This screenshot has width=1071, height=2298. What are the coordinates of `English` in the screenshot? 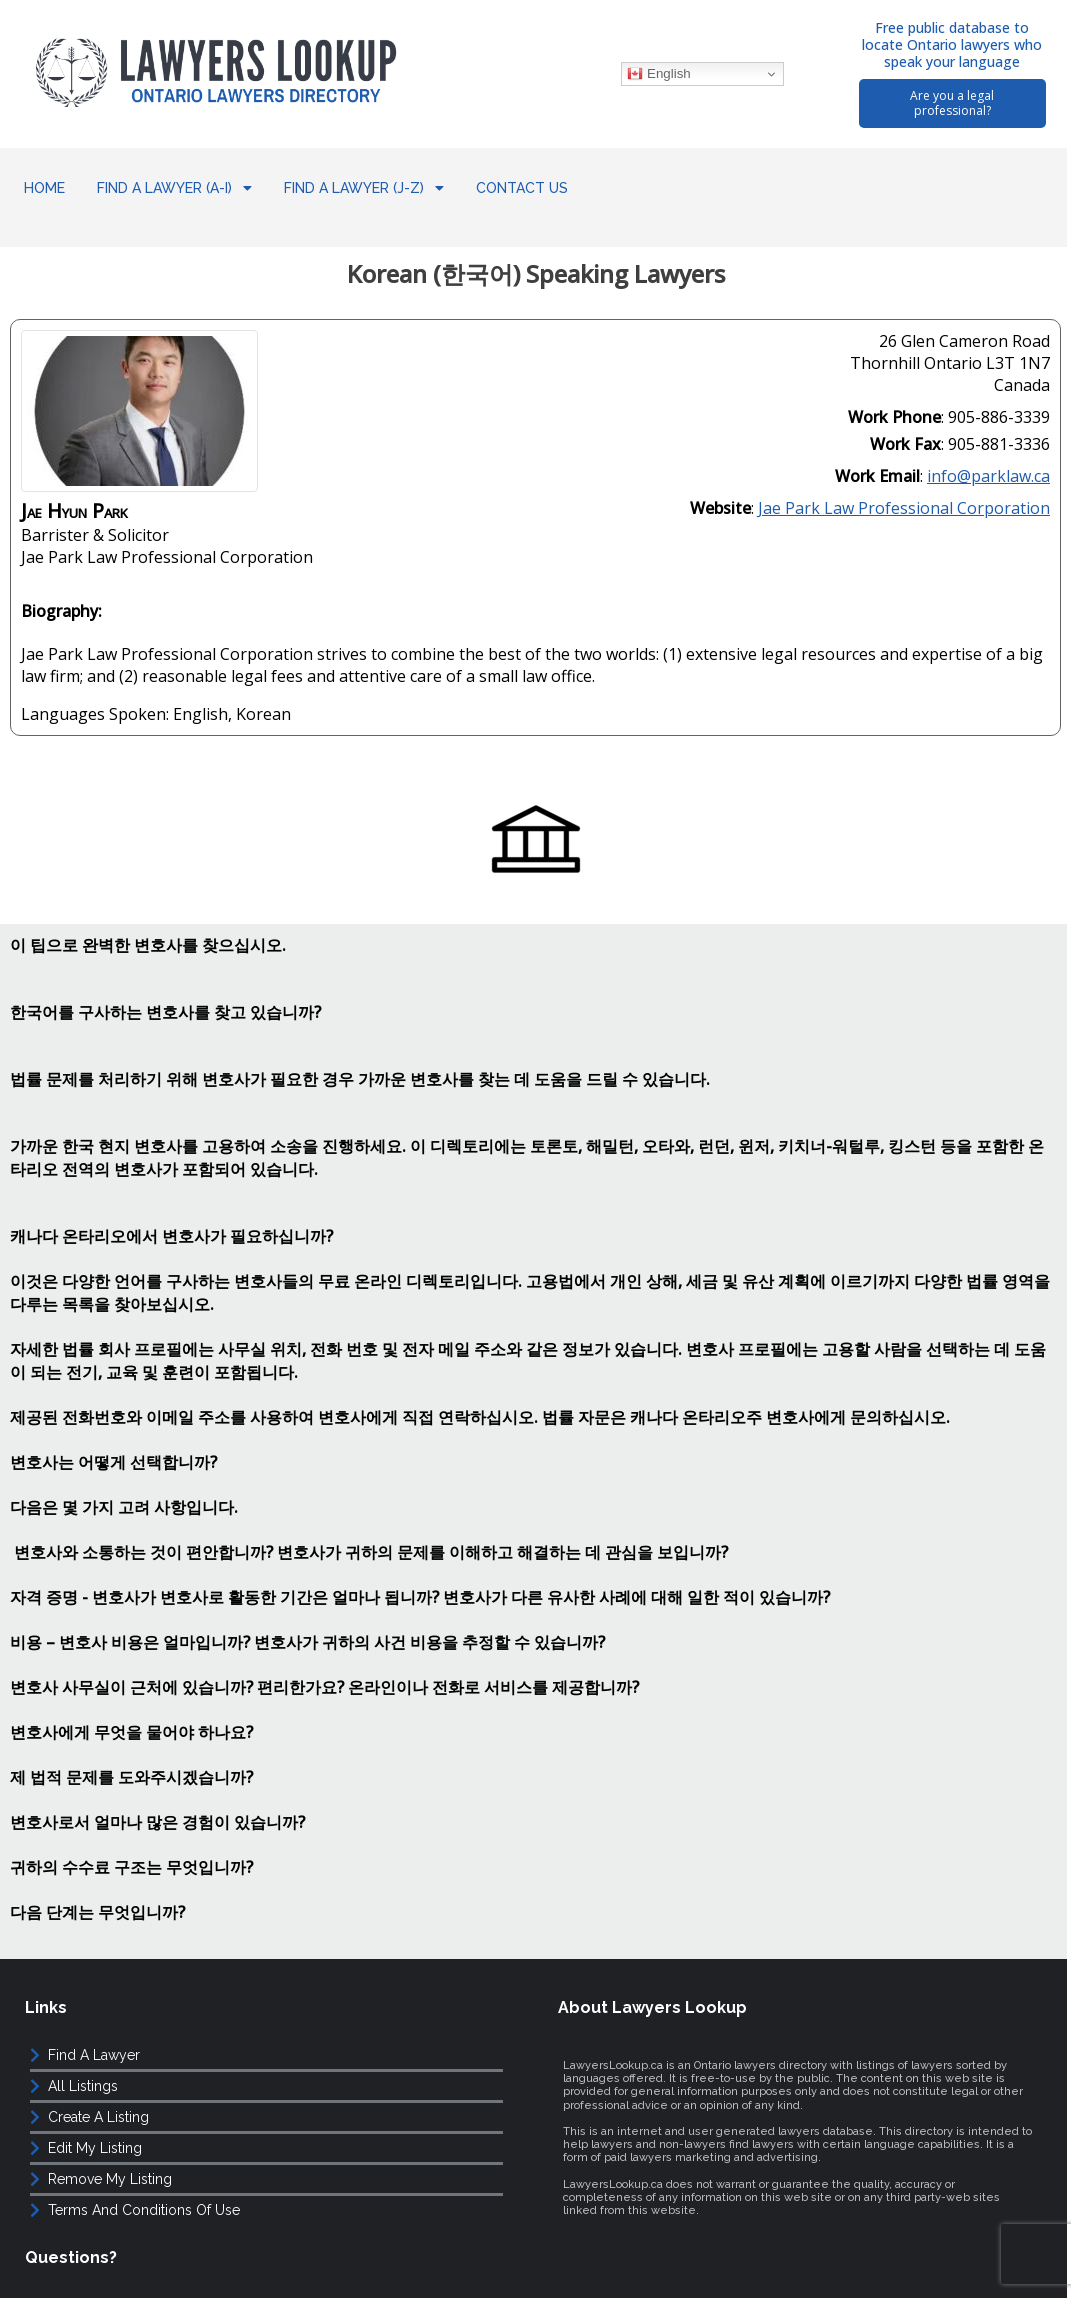 It's located at (657, 74).